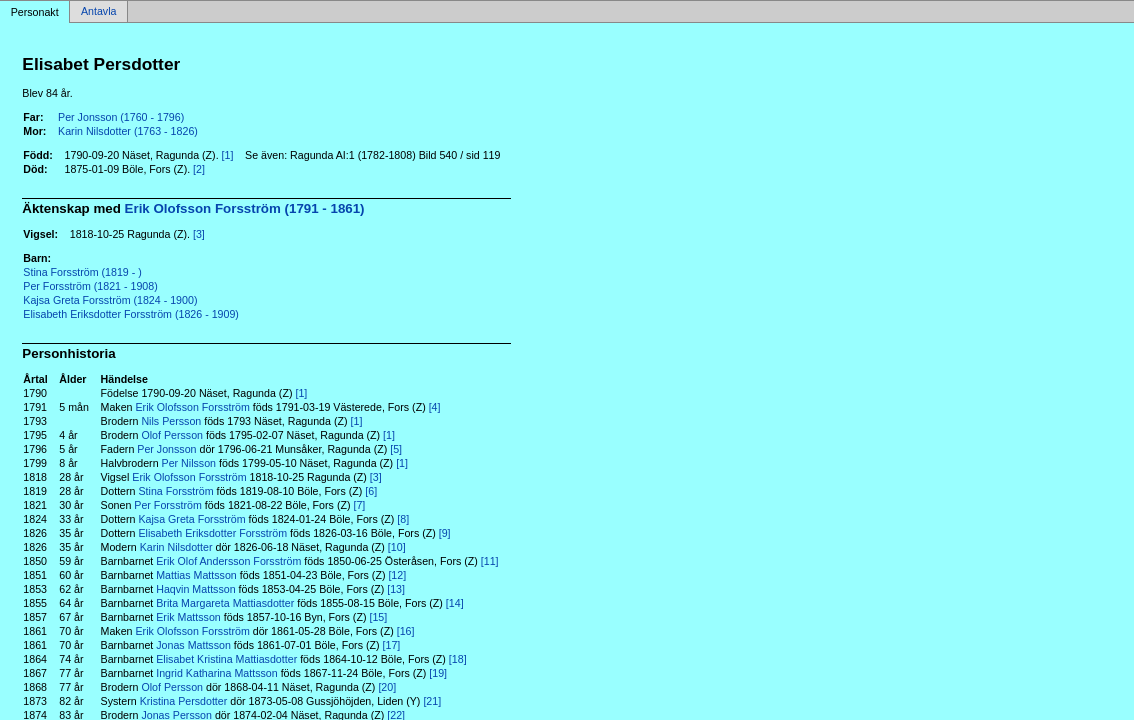 Image resolution: width=1134 pixels, height=720 pixels. Describe the element at coordinates (193, 407) in the screenshot. I see `Erik Olofsson Forsström` at that location.